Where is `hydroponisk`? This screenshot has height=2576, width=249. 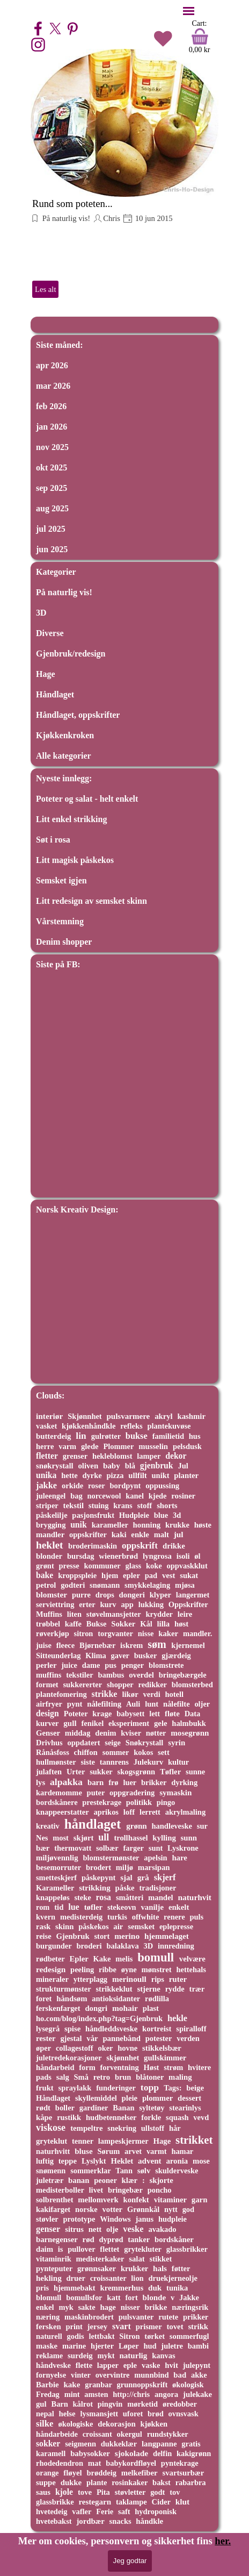 hydroponisk is located at coordinates (156, 2511).